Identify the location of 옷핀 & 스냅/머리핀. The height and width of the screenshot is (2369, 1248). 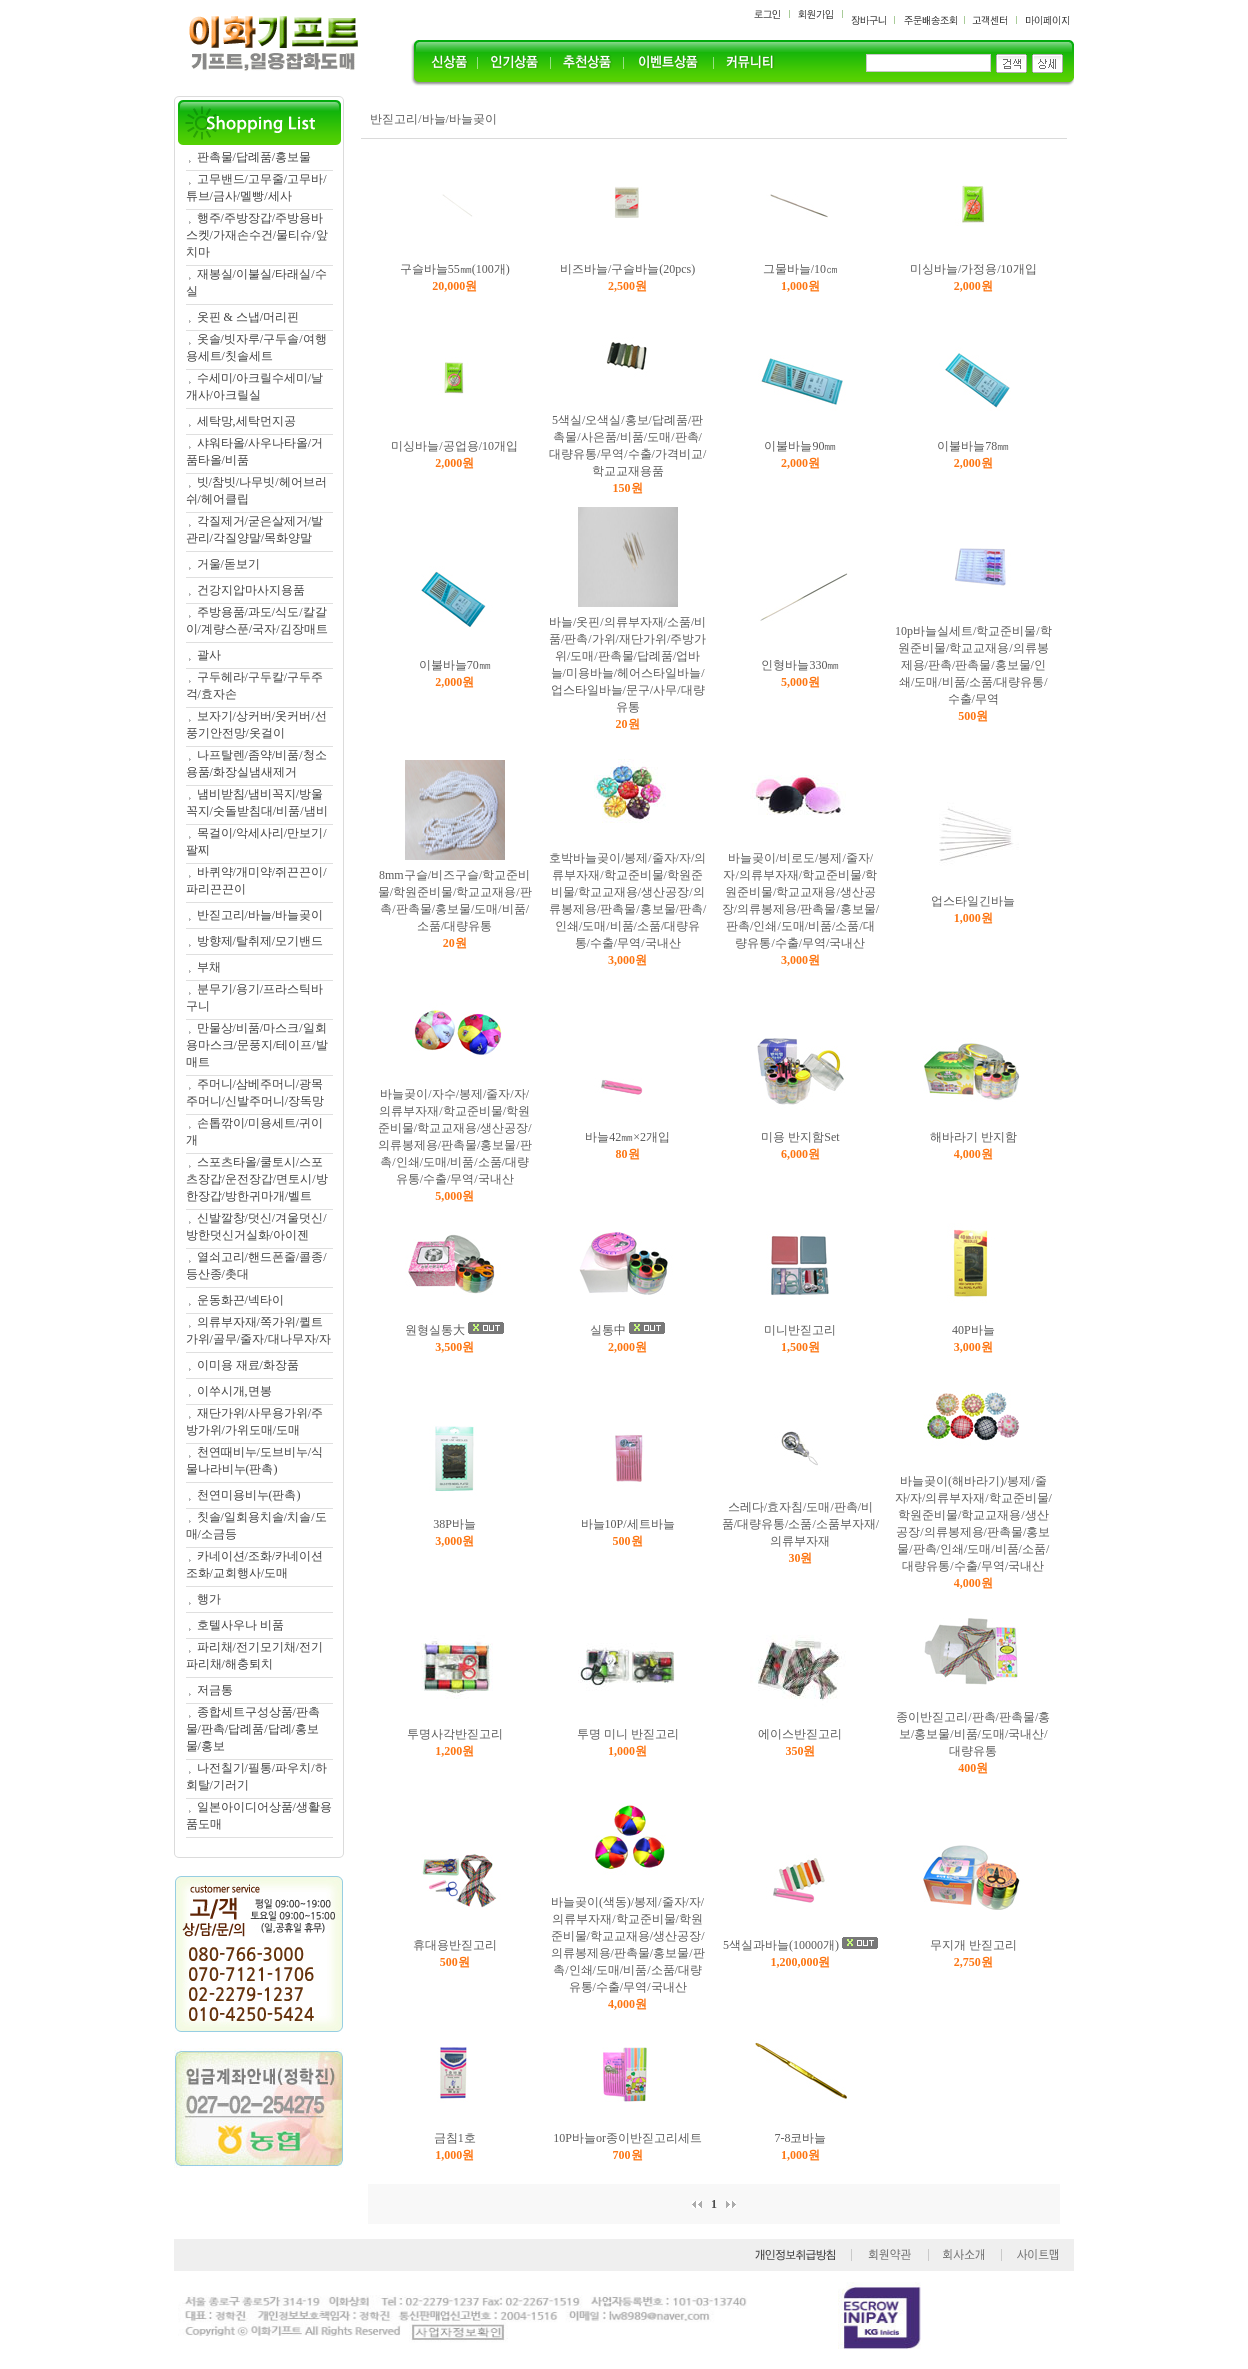
(248, 317).